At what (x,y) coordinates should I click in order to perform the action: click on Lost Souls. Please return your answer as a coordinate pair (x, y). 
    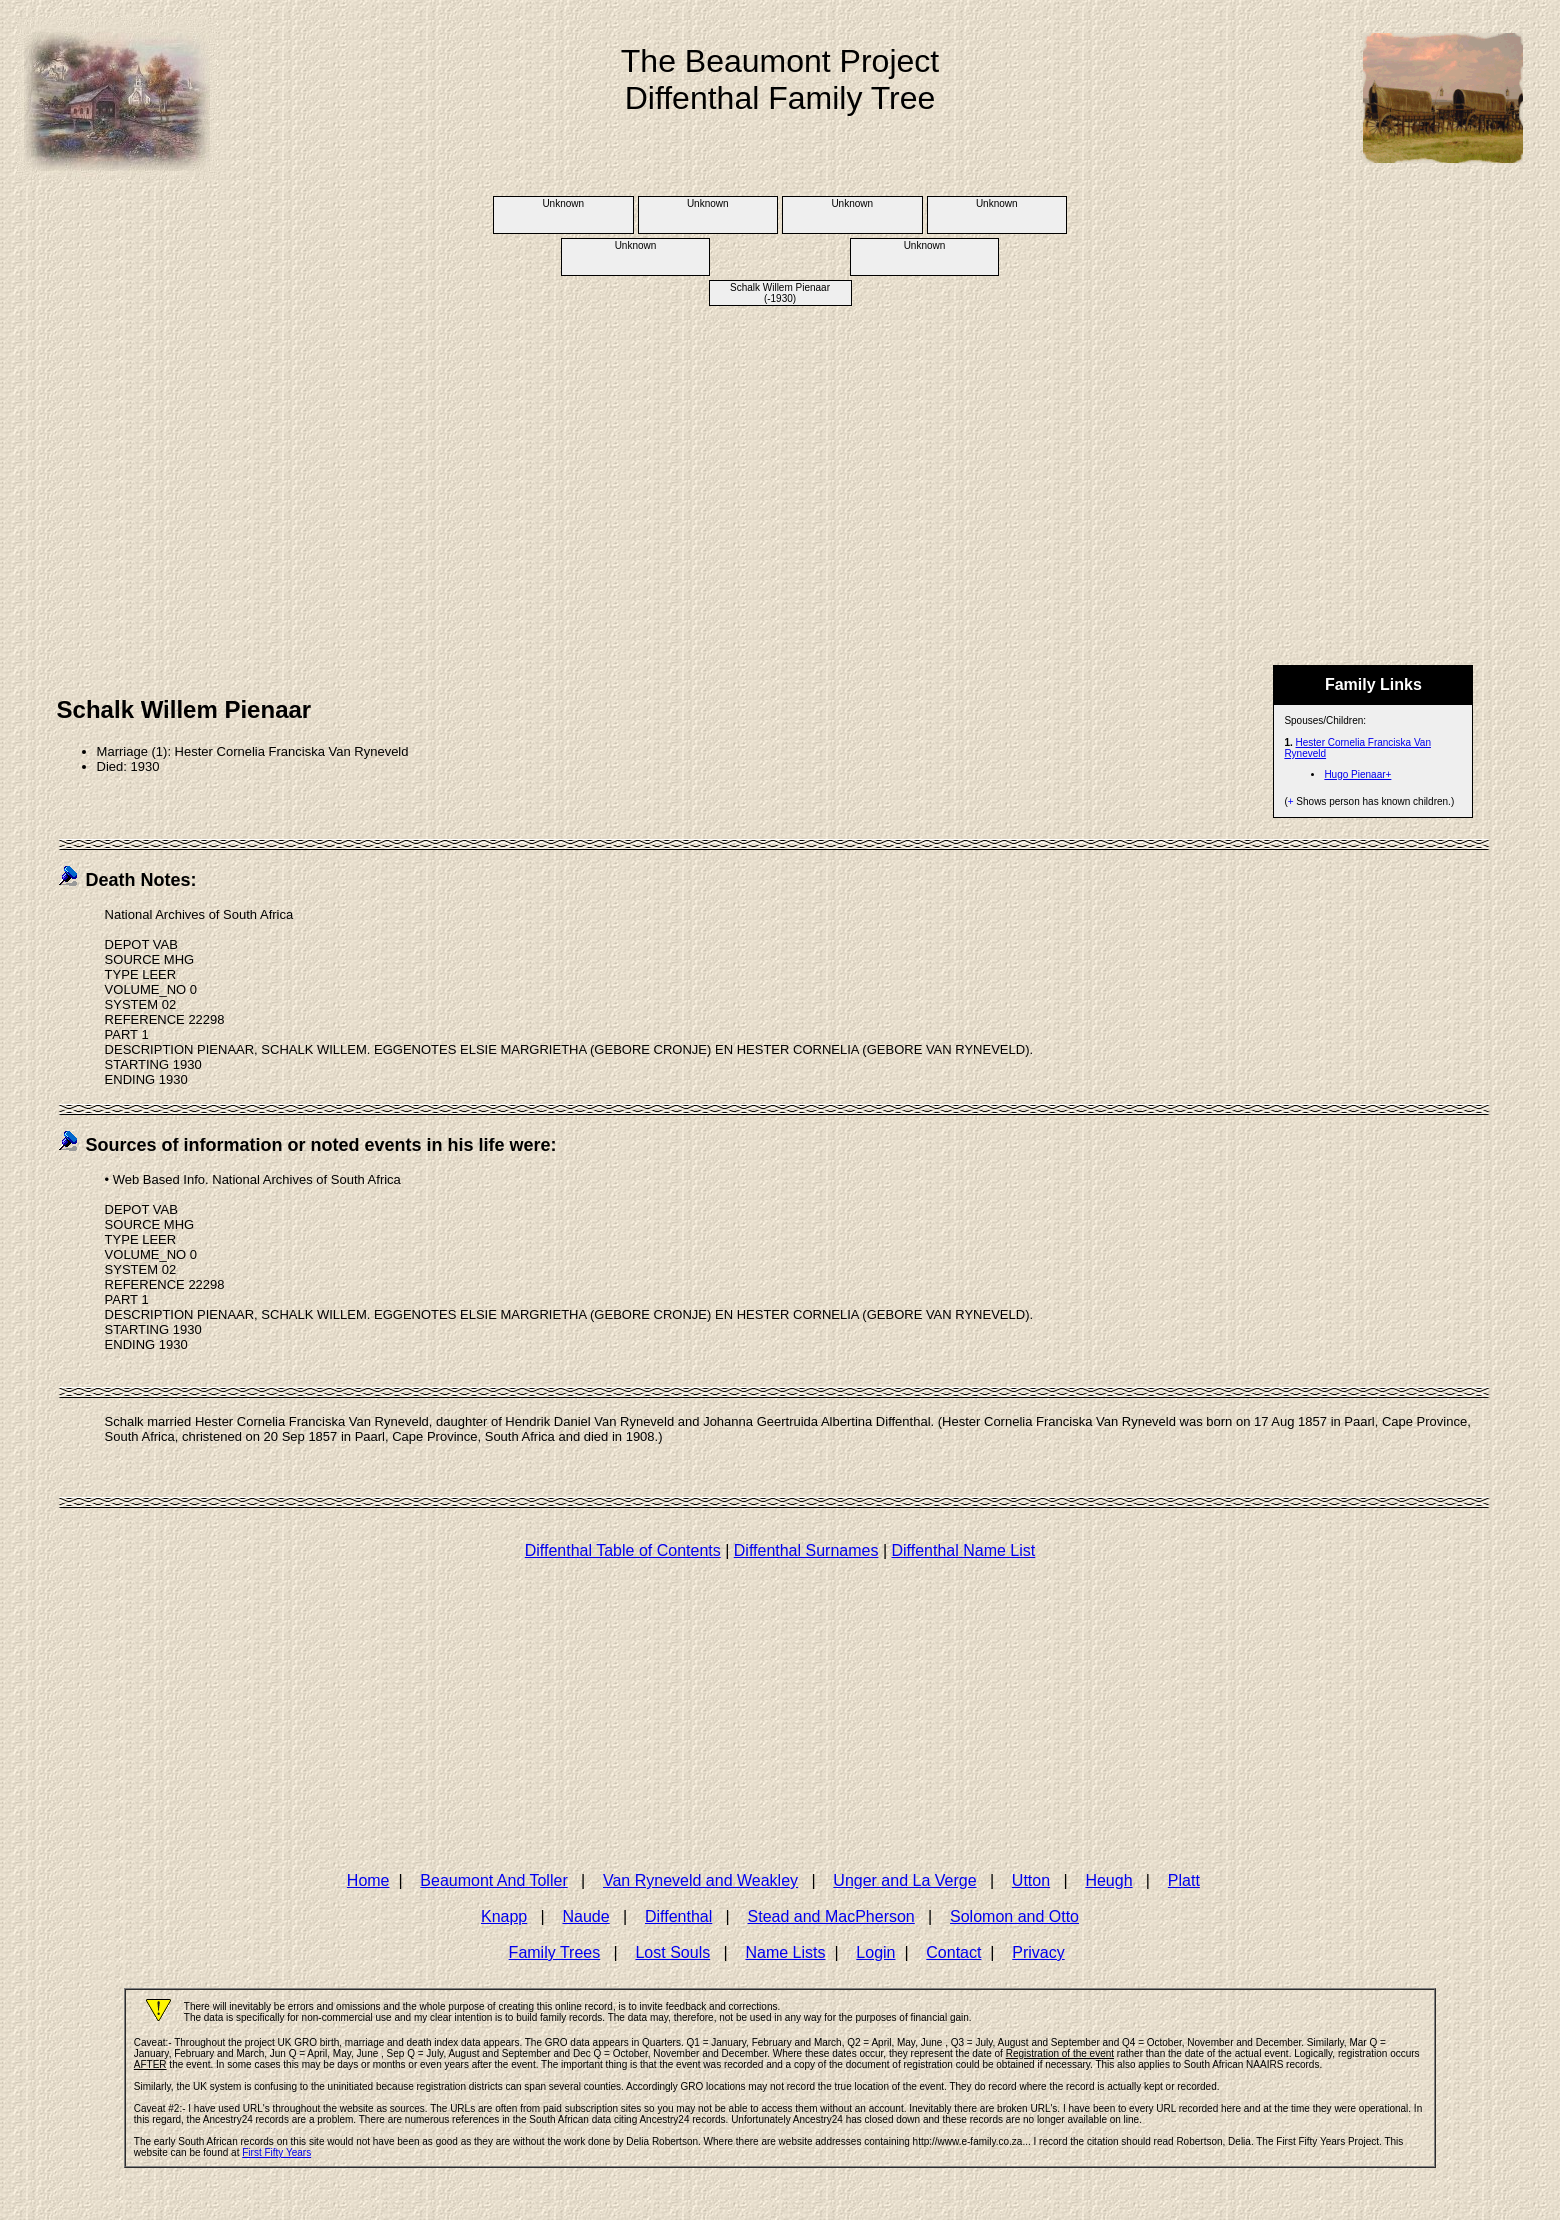
    Looking at the image, I should click on (672, 1952).